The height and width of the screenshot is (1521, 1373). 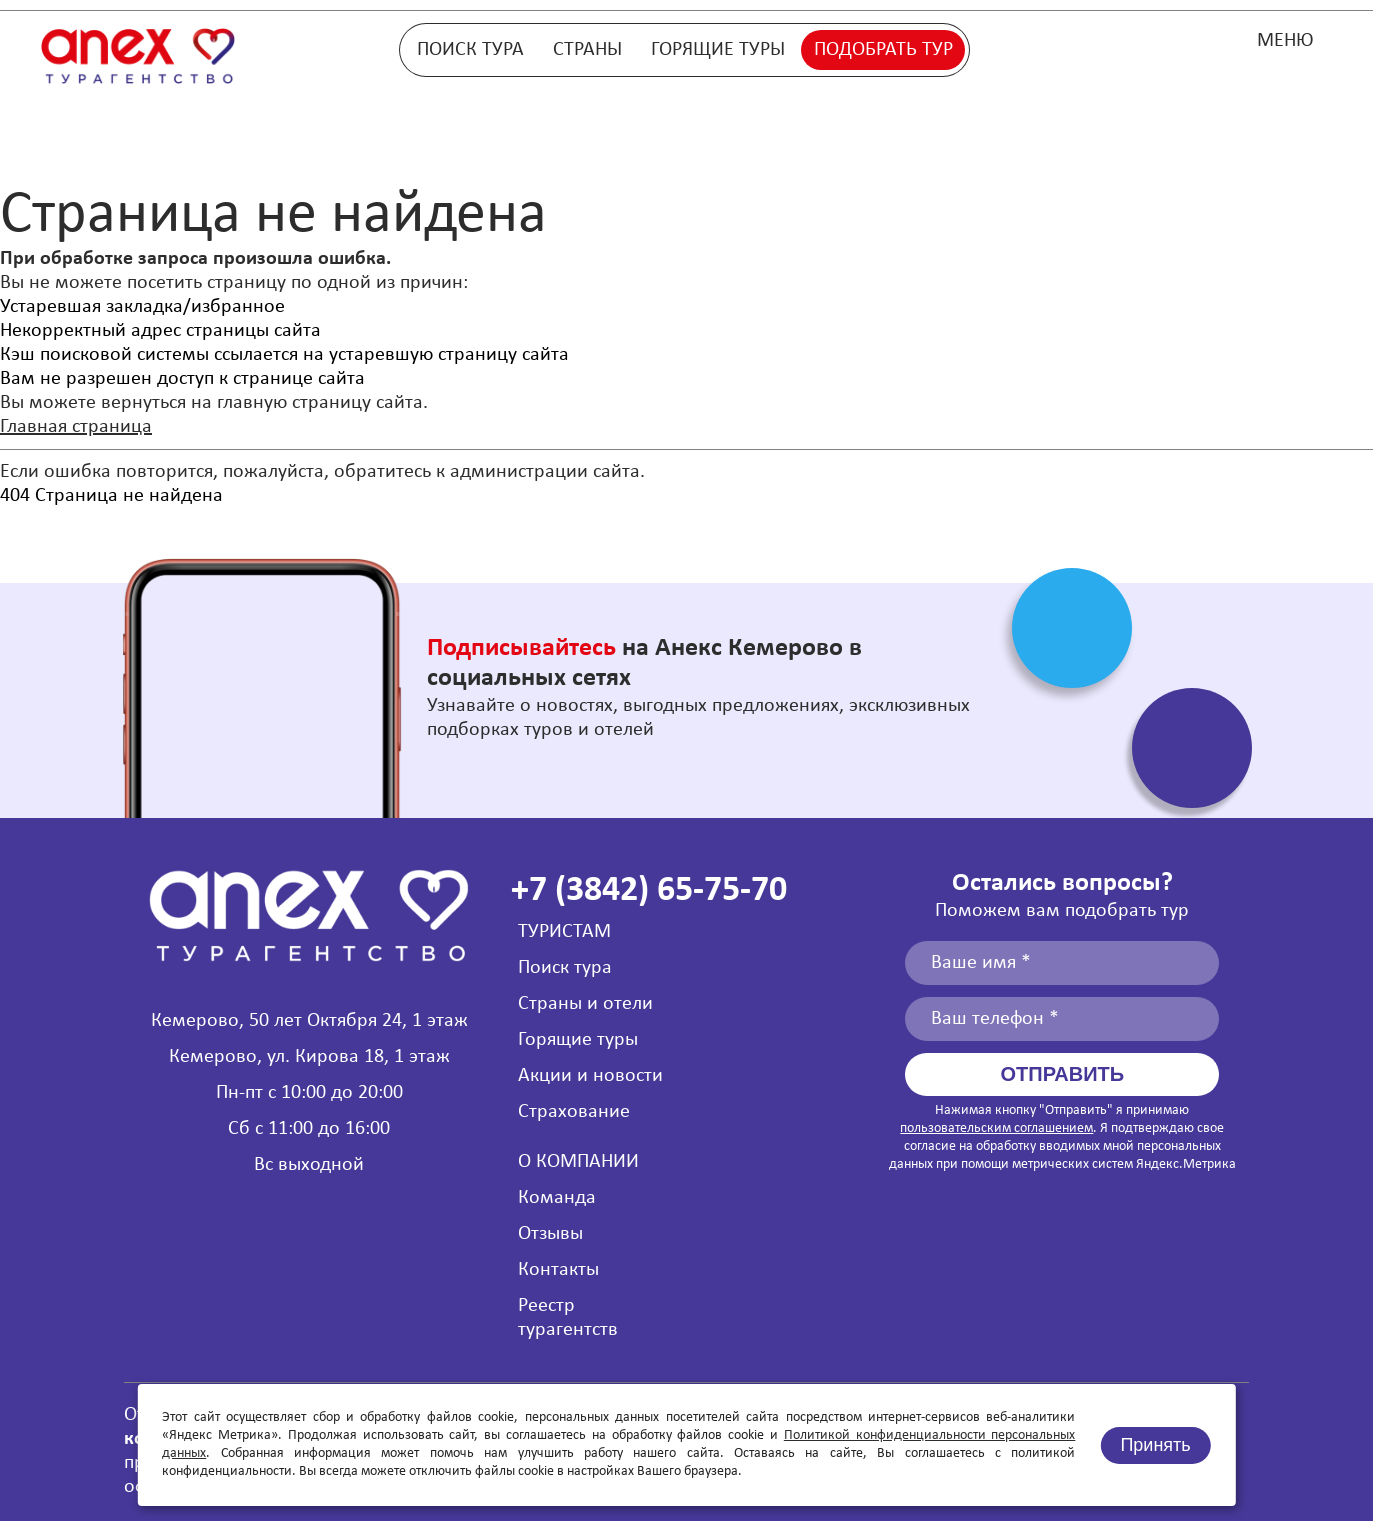 I want to click on Страхование, so click(x=574, y=1112).